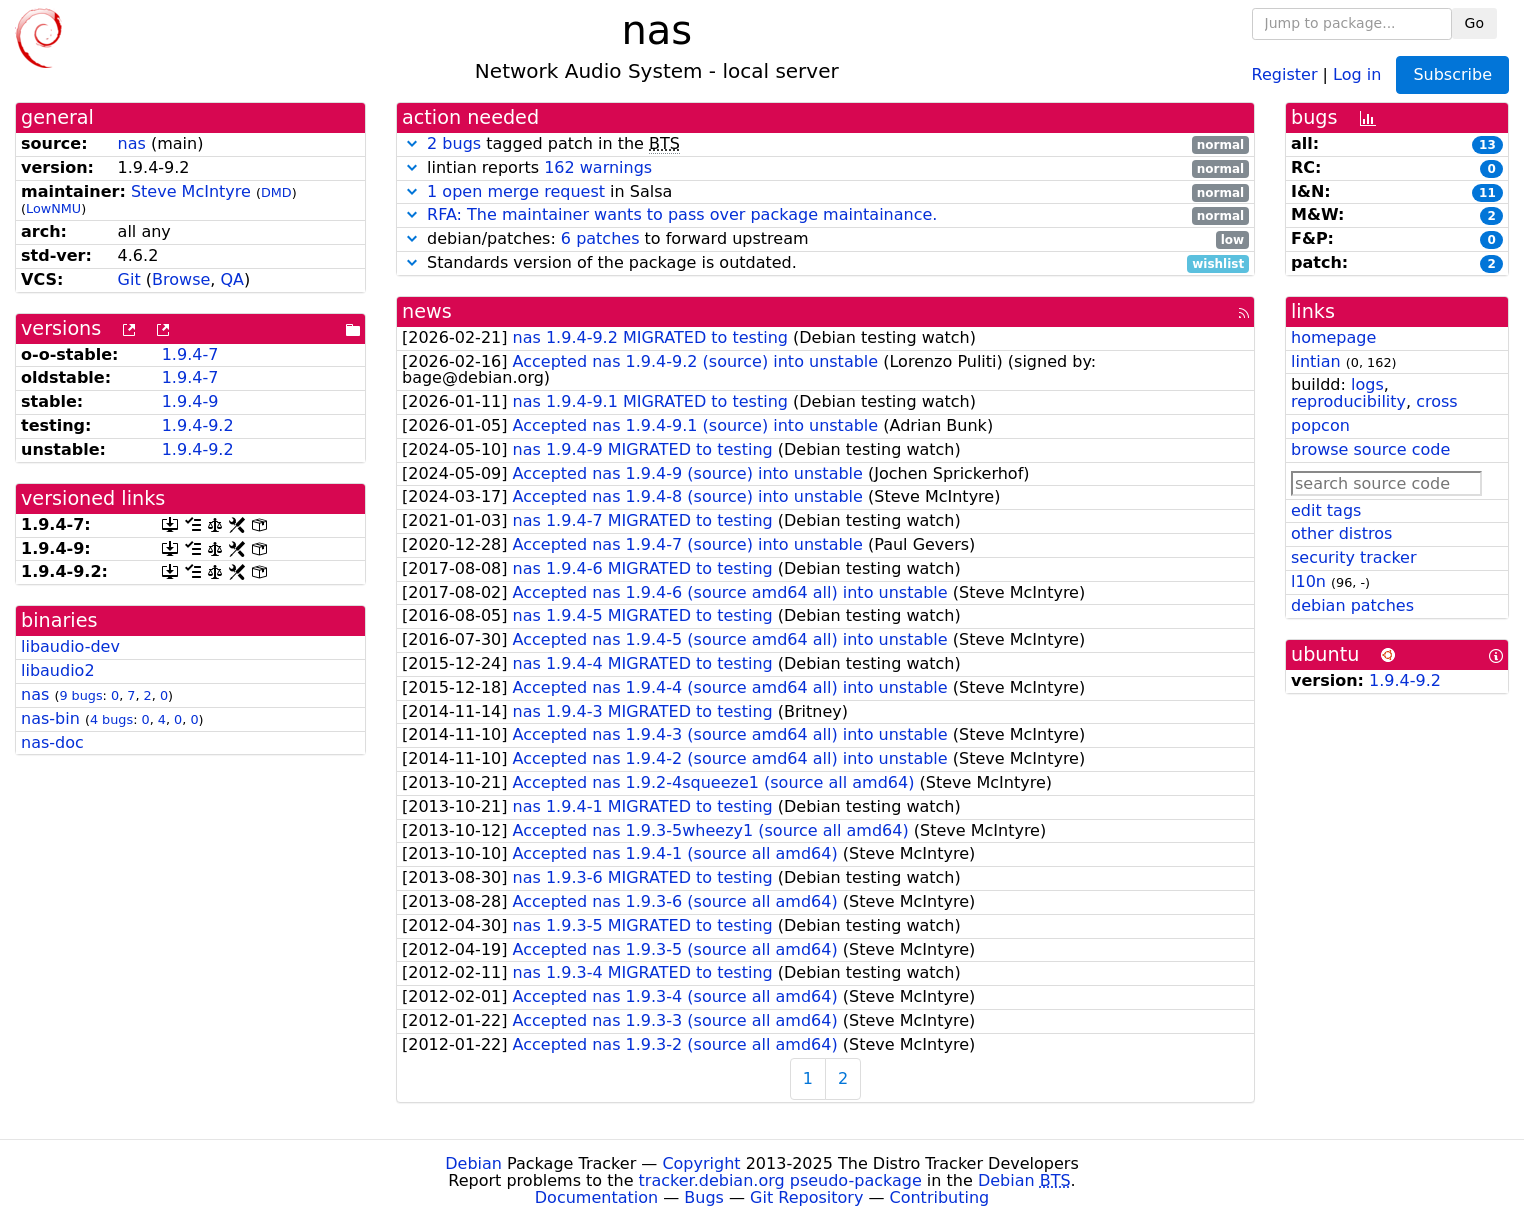 This screenshot has height=1223, width=1524. What do you see at coordinates (132, 143) in the screenshot?
I see `nas` at bounding box center [132, 143].